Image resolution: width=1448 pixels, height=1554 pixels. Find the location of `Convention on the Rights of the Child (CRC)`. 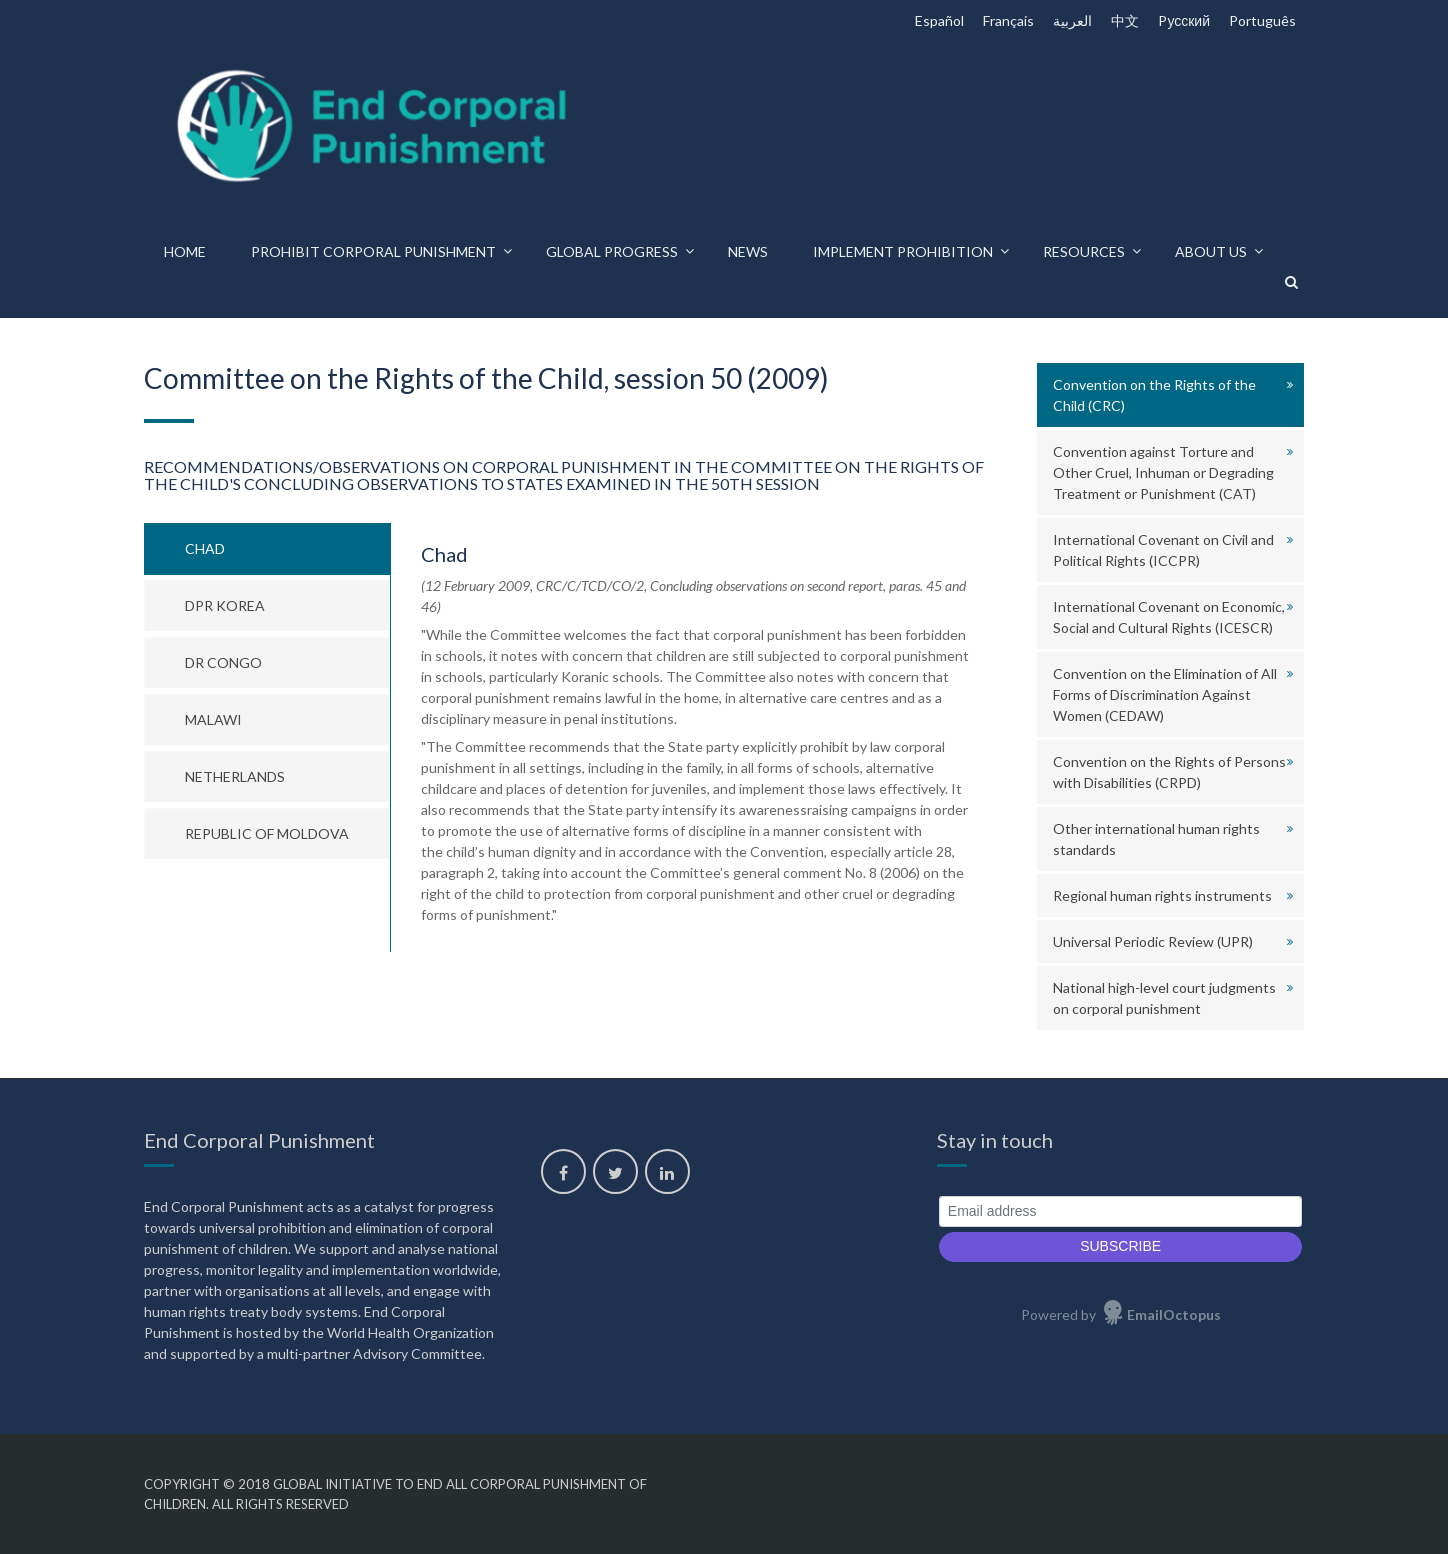

Convention on the Rights of the Child (CRC) is located at coordinates (1154, 395).